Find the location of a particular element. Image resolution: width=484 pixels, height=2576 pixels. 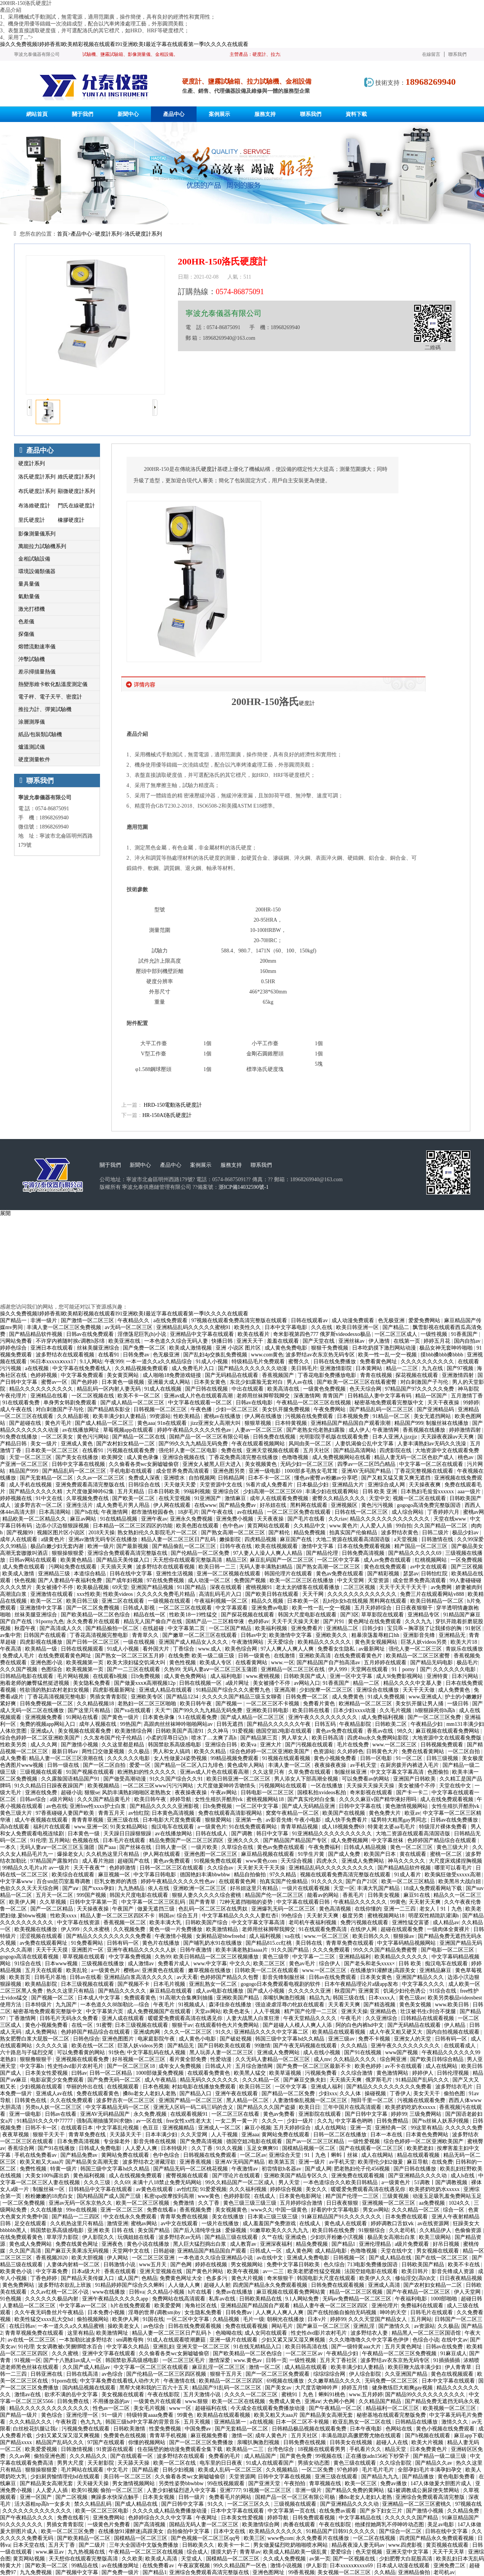

精品一区国产 is located at coordinates (432, 1396).